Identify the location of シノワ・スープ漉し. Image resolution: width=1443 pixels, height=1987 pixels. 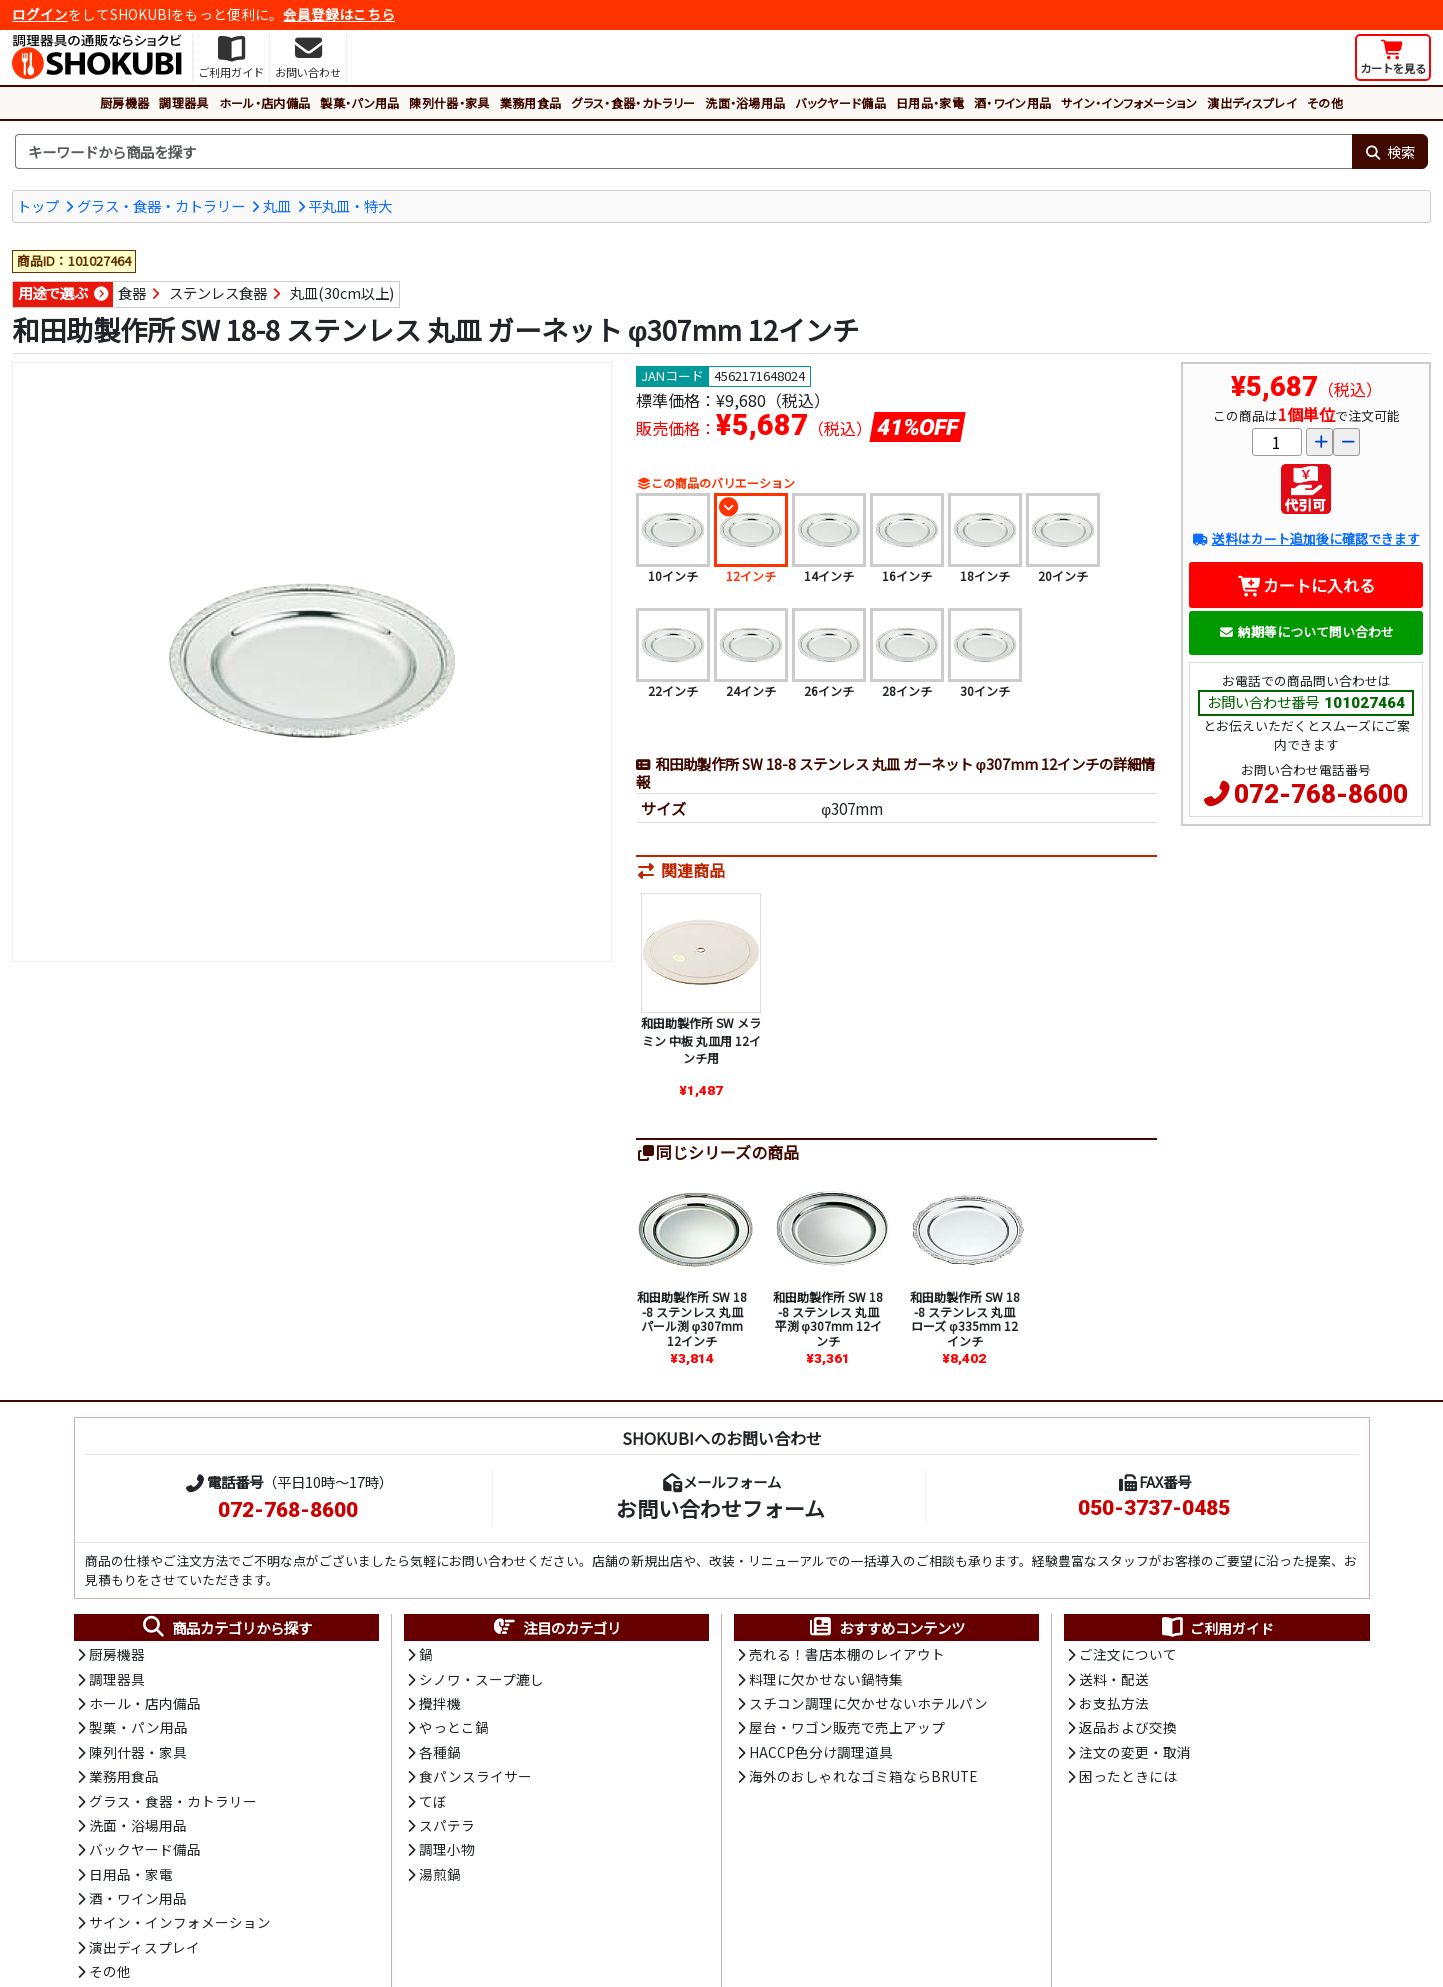
(481, 1679).